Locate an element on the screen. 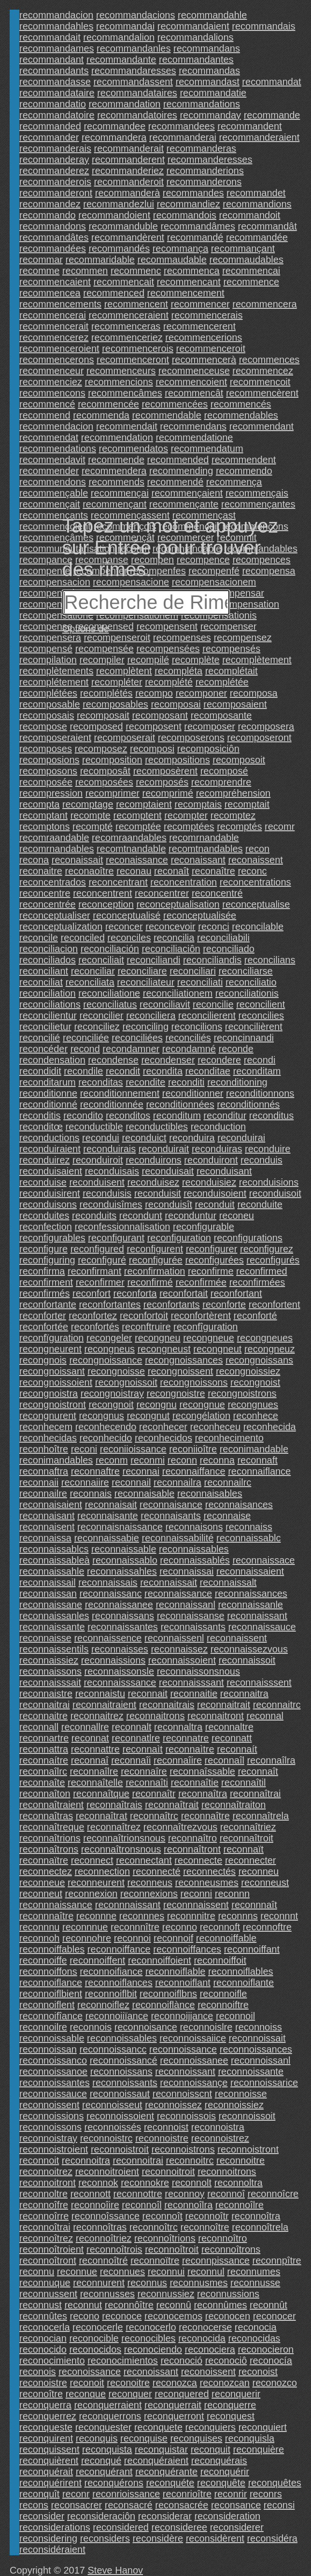 Image resolution: width=311 pixels, height=2576 pixels. reconduisais is located at coordinates (112, 1171).